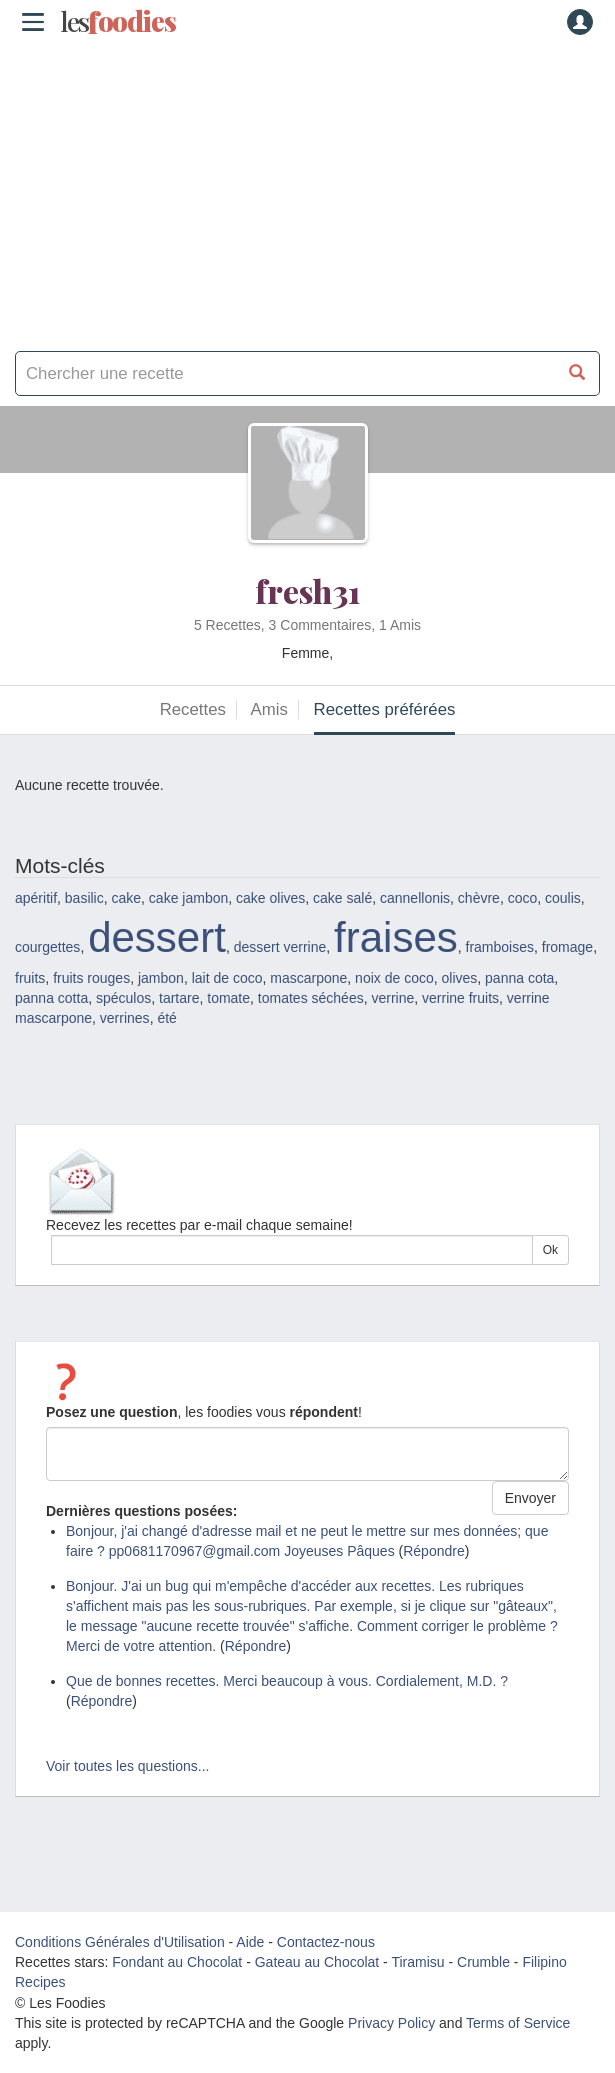 This screenshot has width=615, height=2073. What do you see at coordinates (177, 1962) in the screenshot?
I see `Fondant au Chocolat` at bounding box center [177, 1962].